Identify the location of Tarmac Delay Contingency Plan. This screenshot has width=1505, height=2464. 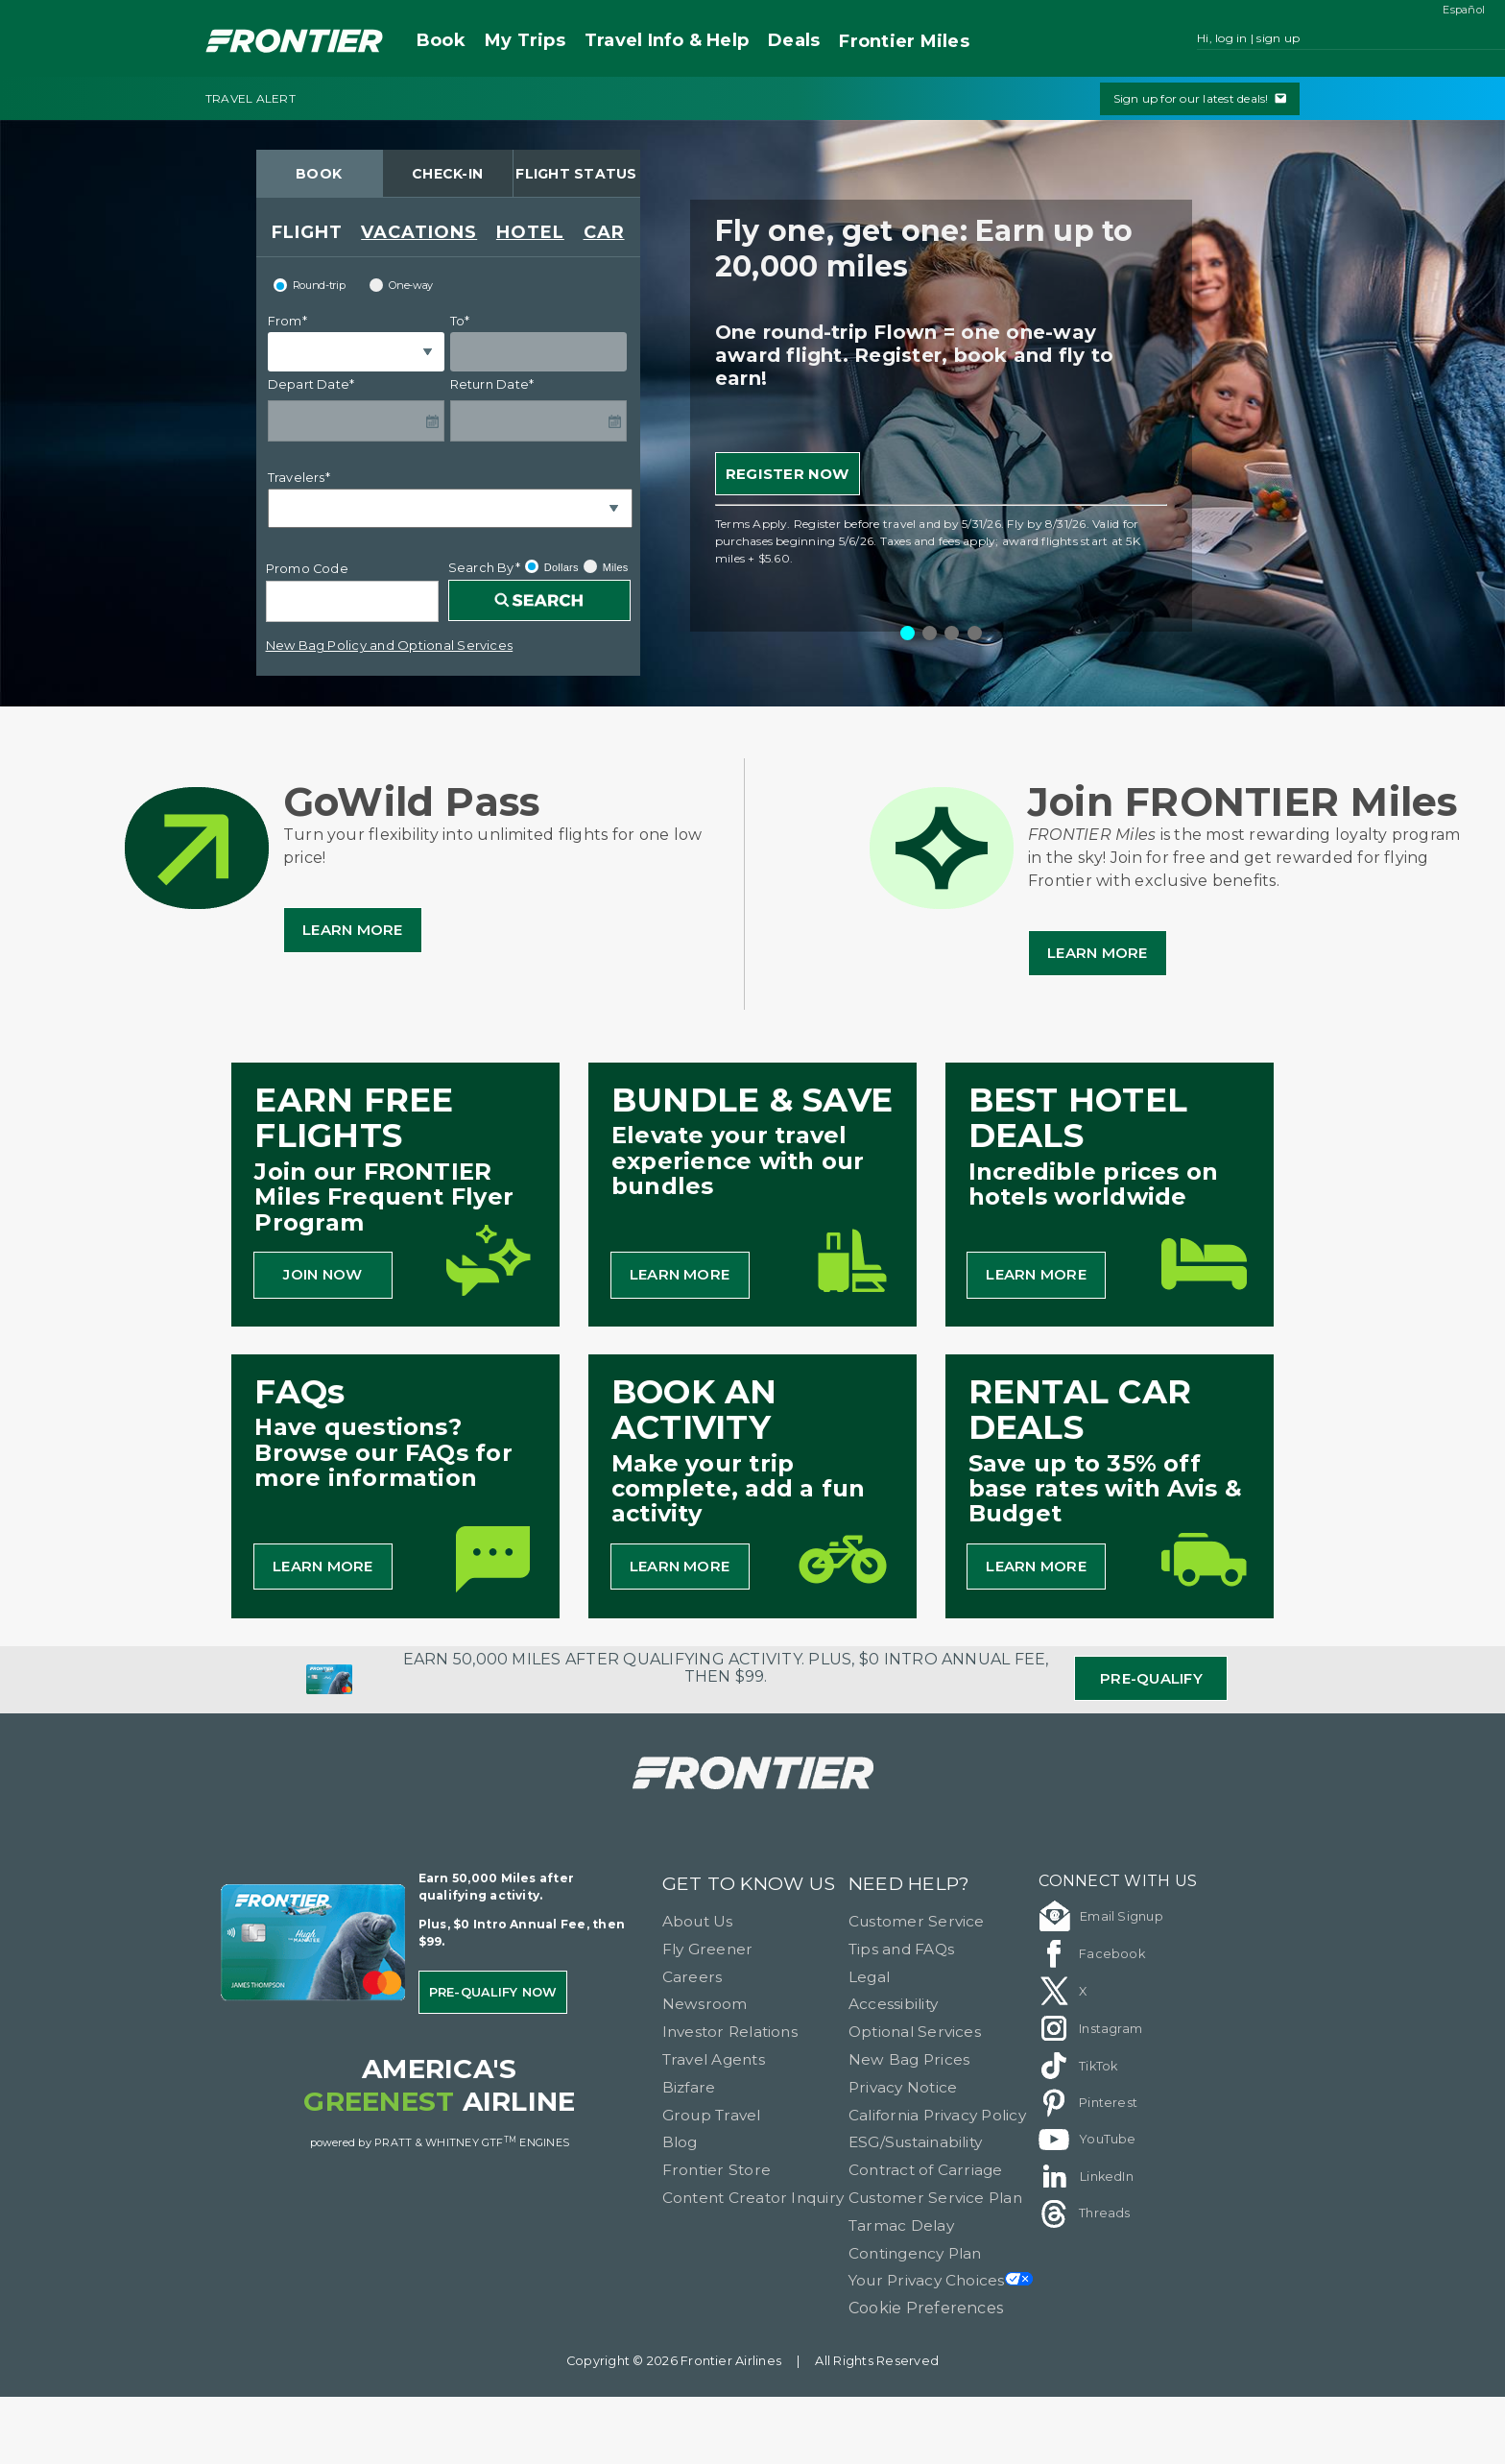
(915, 2239).